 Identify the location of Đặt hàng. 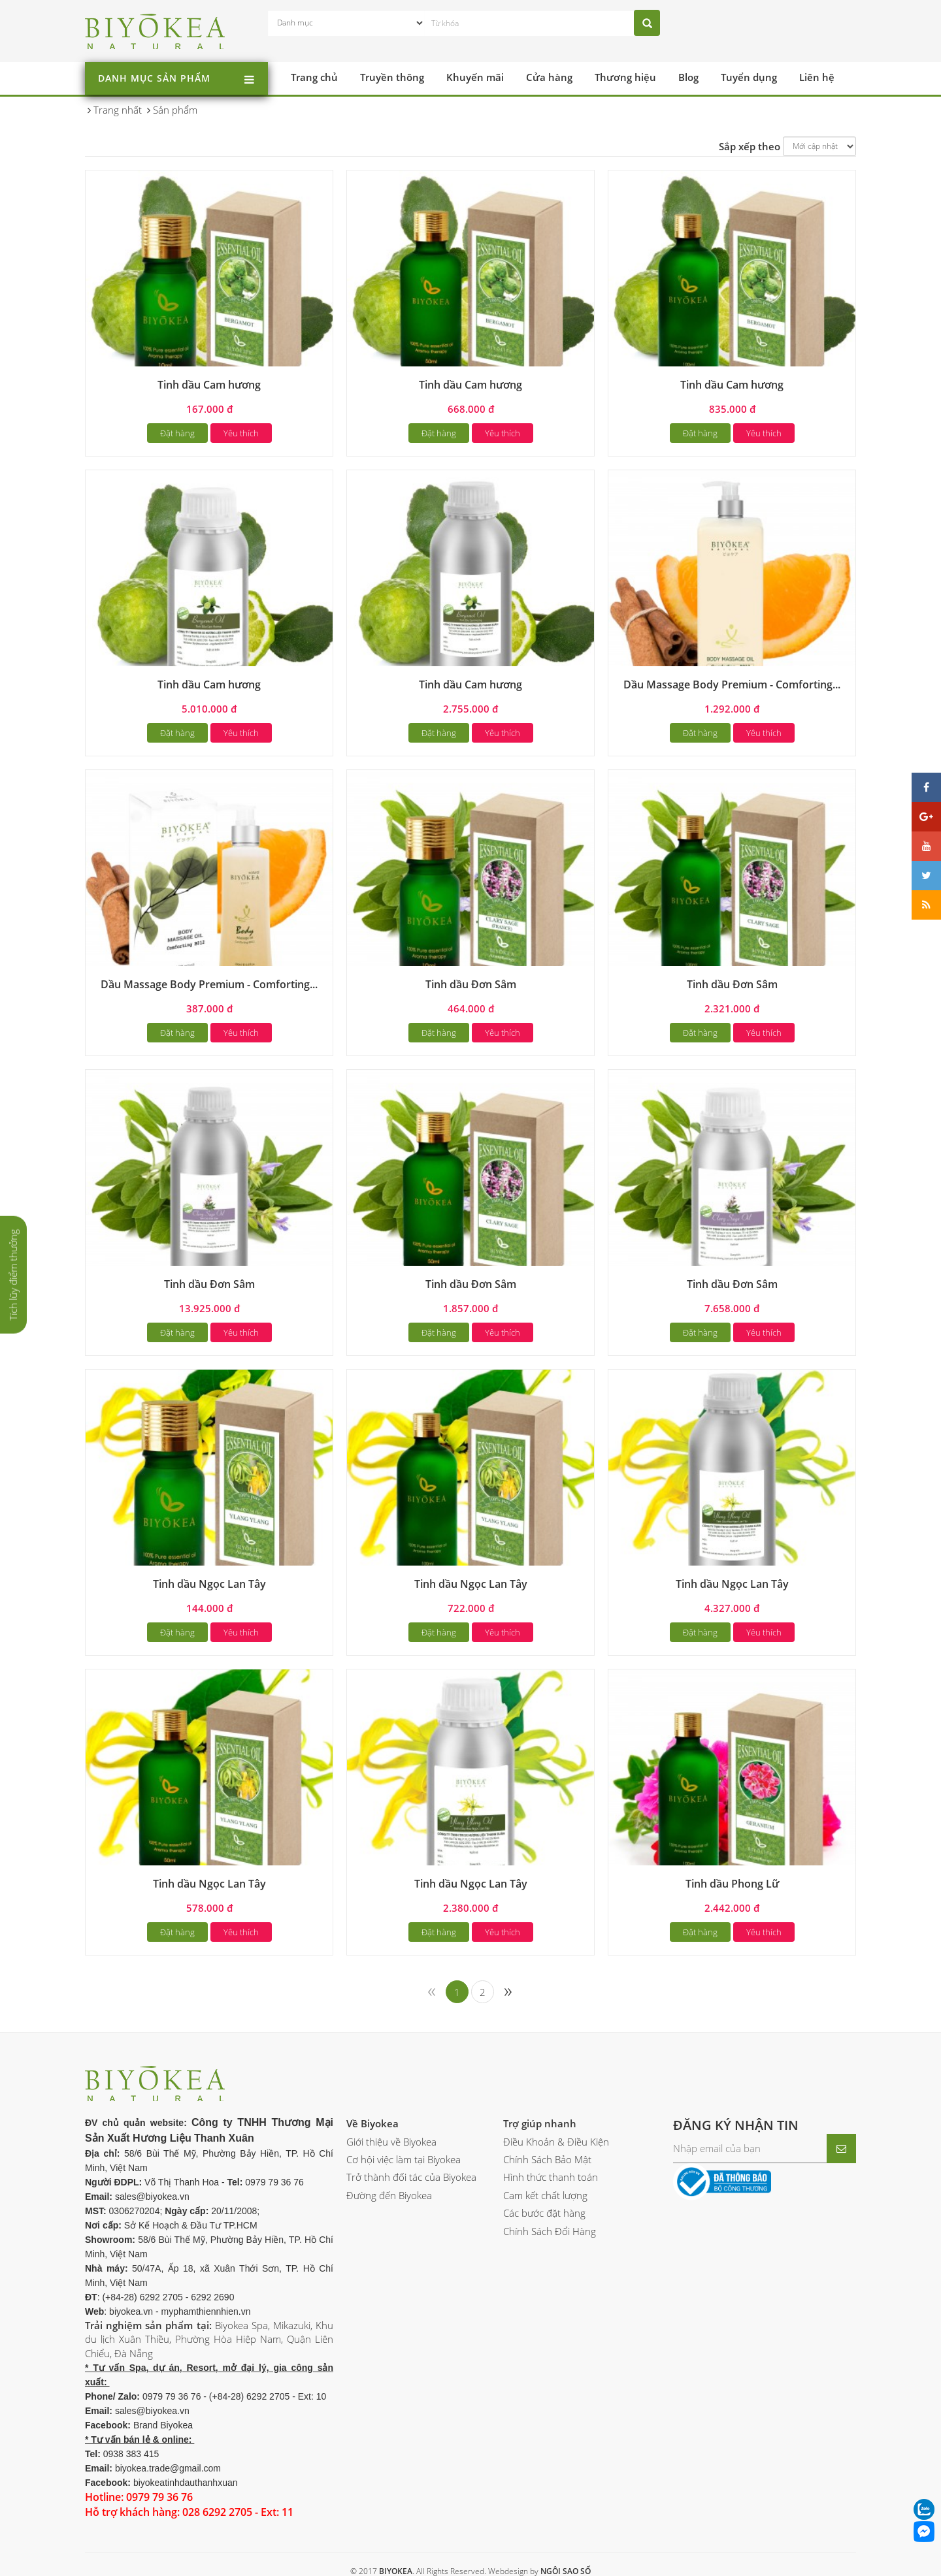
(177, 433).